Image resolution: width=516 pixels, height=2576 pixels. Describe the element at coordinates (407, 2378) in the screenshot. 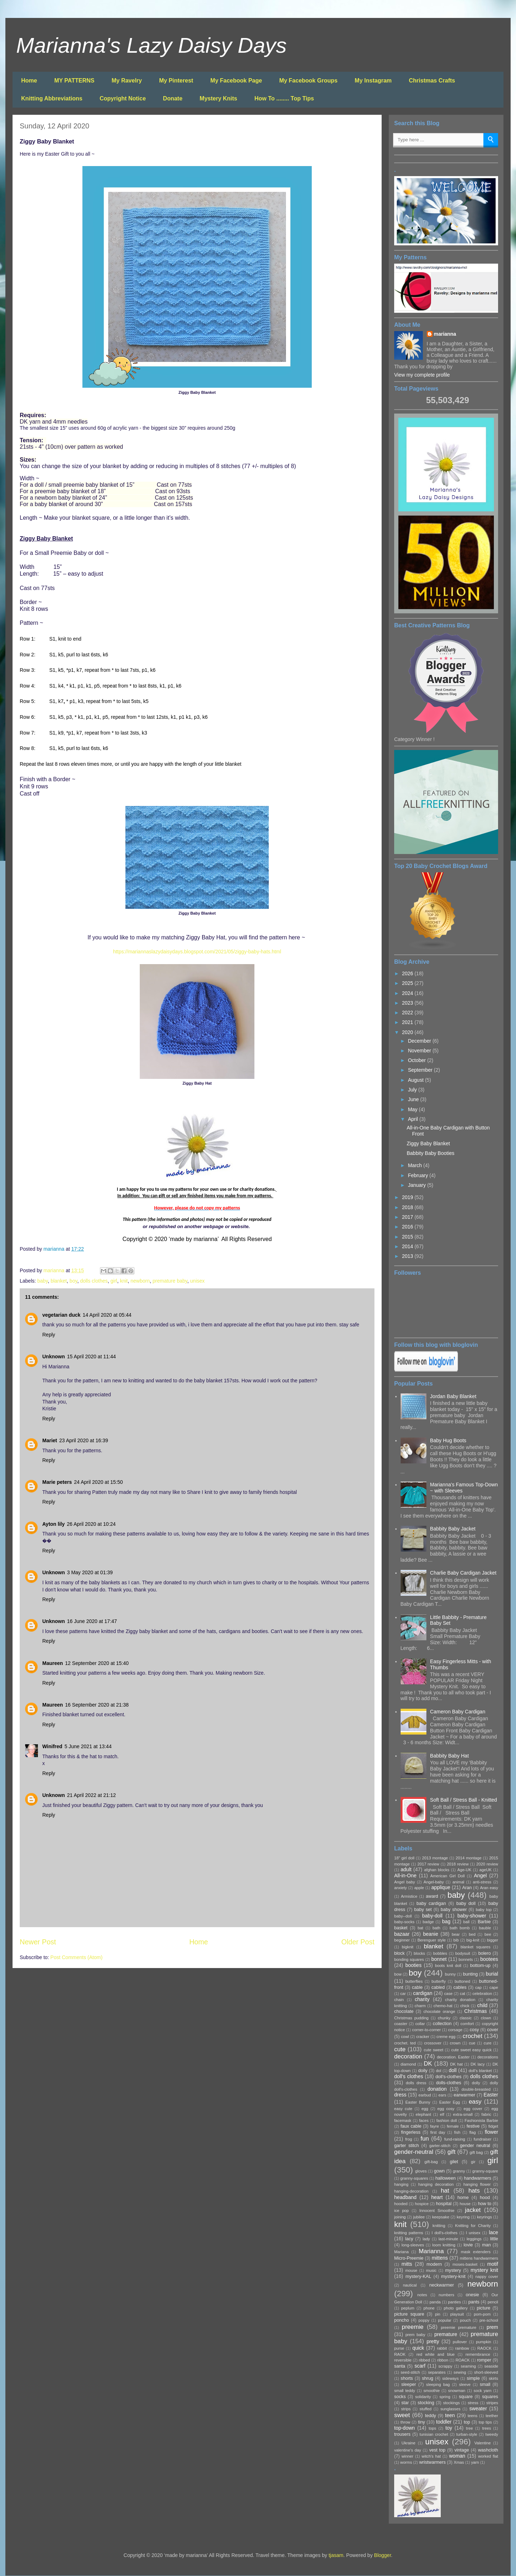

I see `shorts` at that location.